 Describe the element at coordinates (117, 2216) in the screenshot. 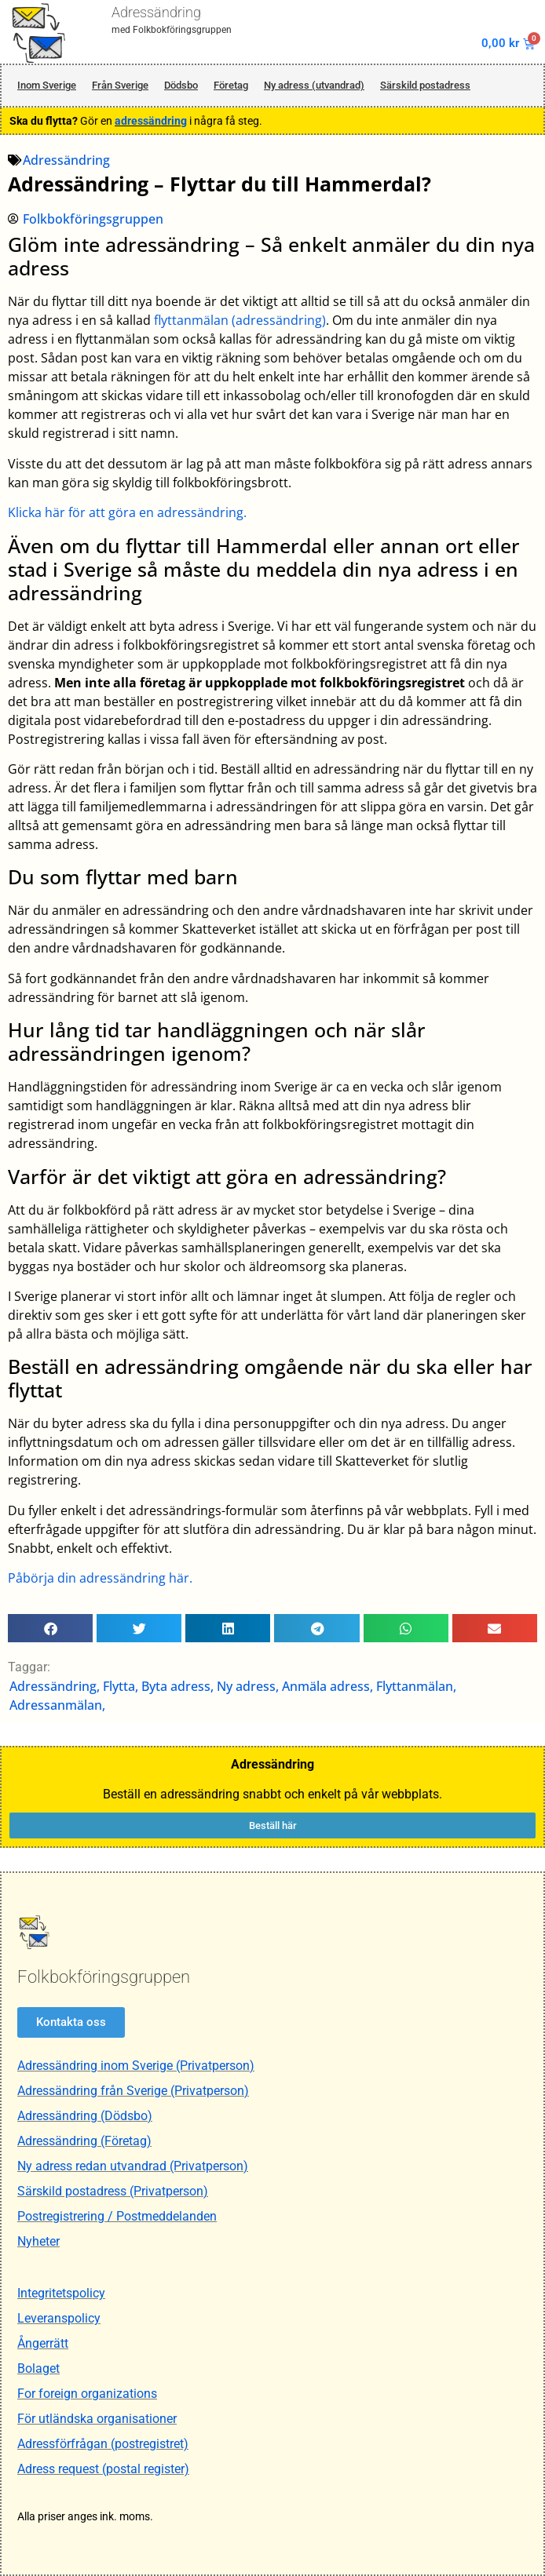

I see `Postregistrering / Postmeddelanden` at that location.